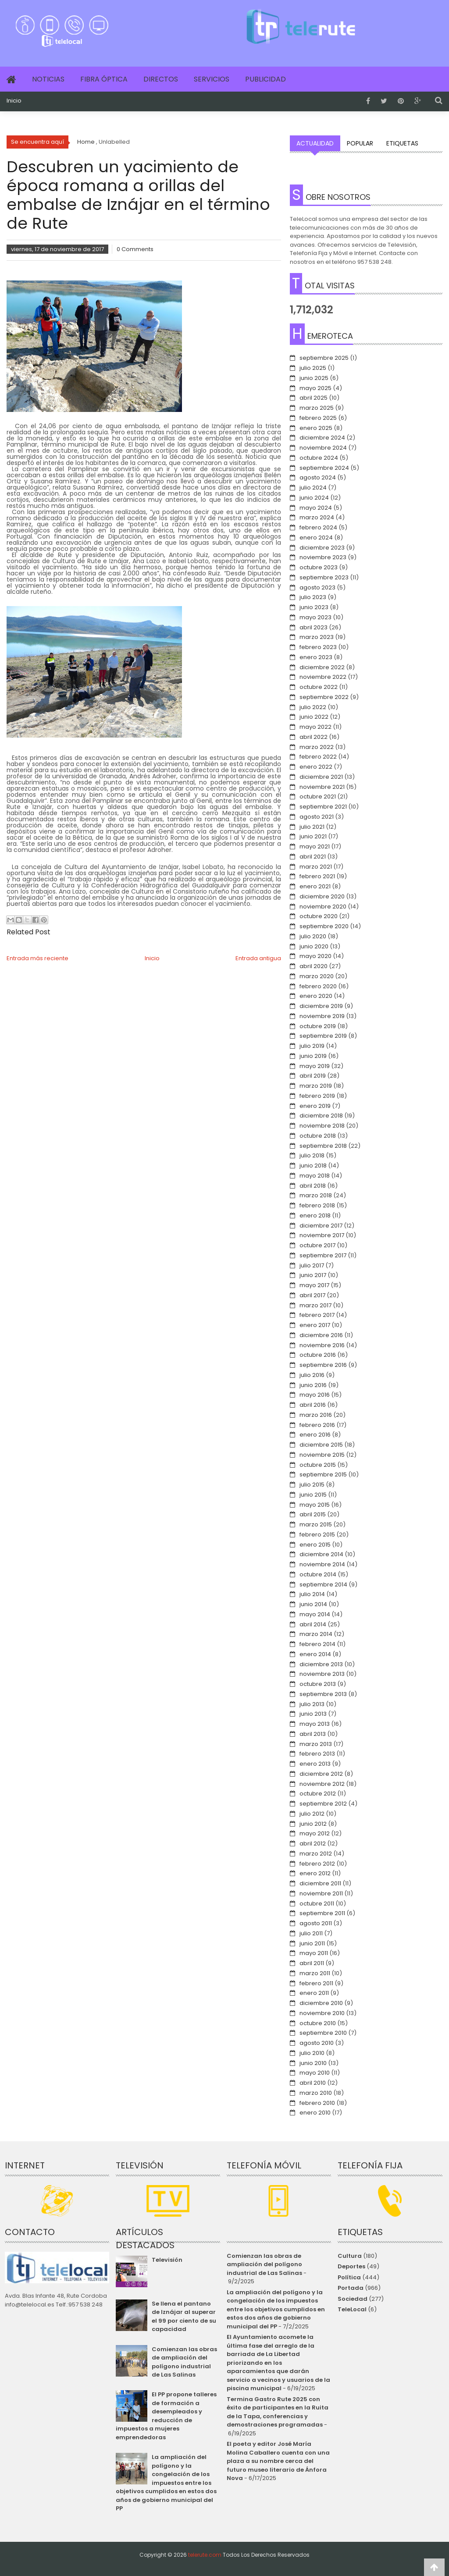 The height and width of the screenshot is (2576, 449). Describe the element at coordinates (315, 886) in the screenshot. I see `enero 2021` at that location.